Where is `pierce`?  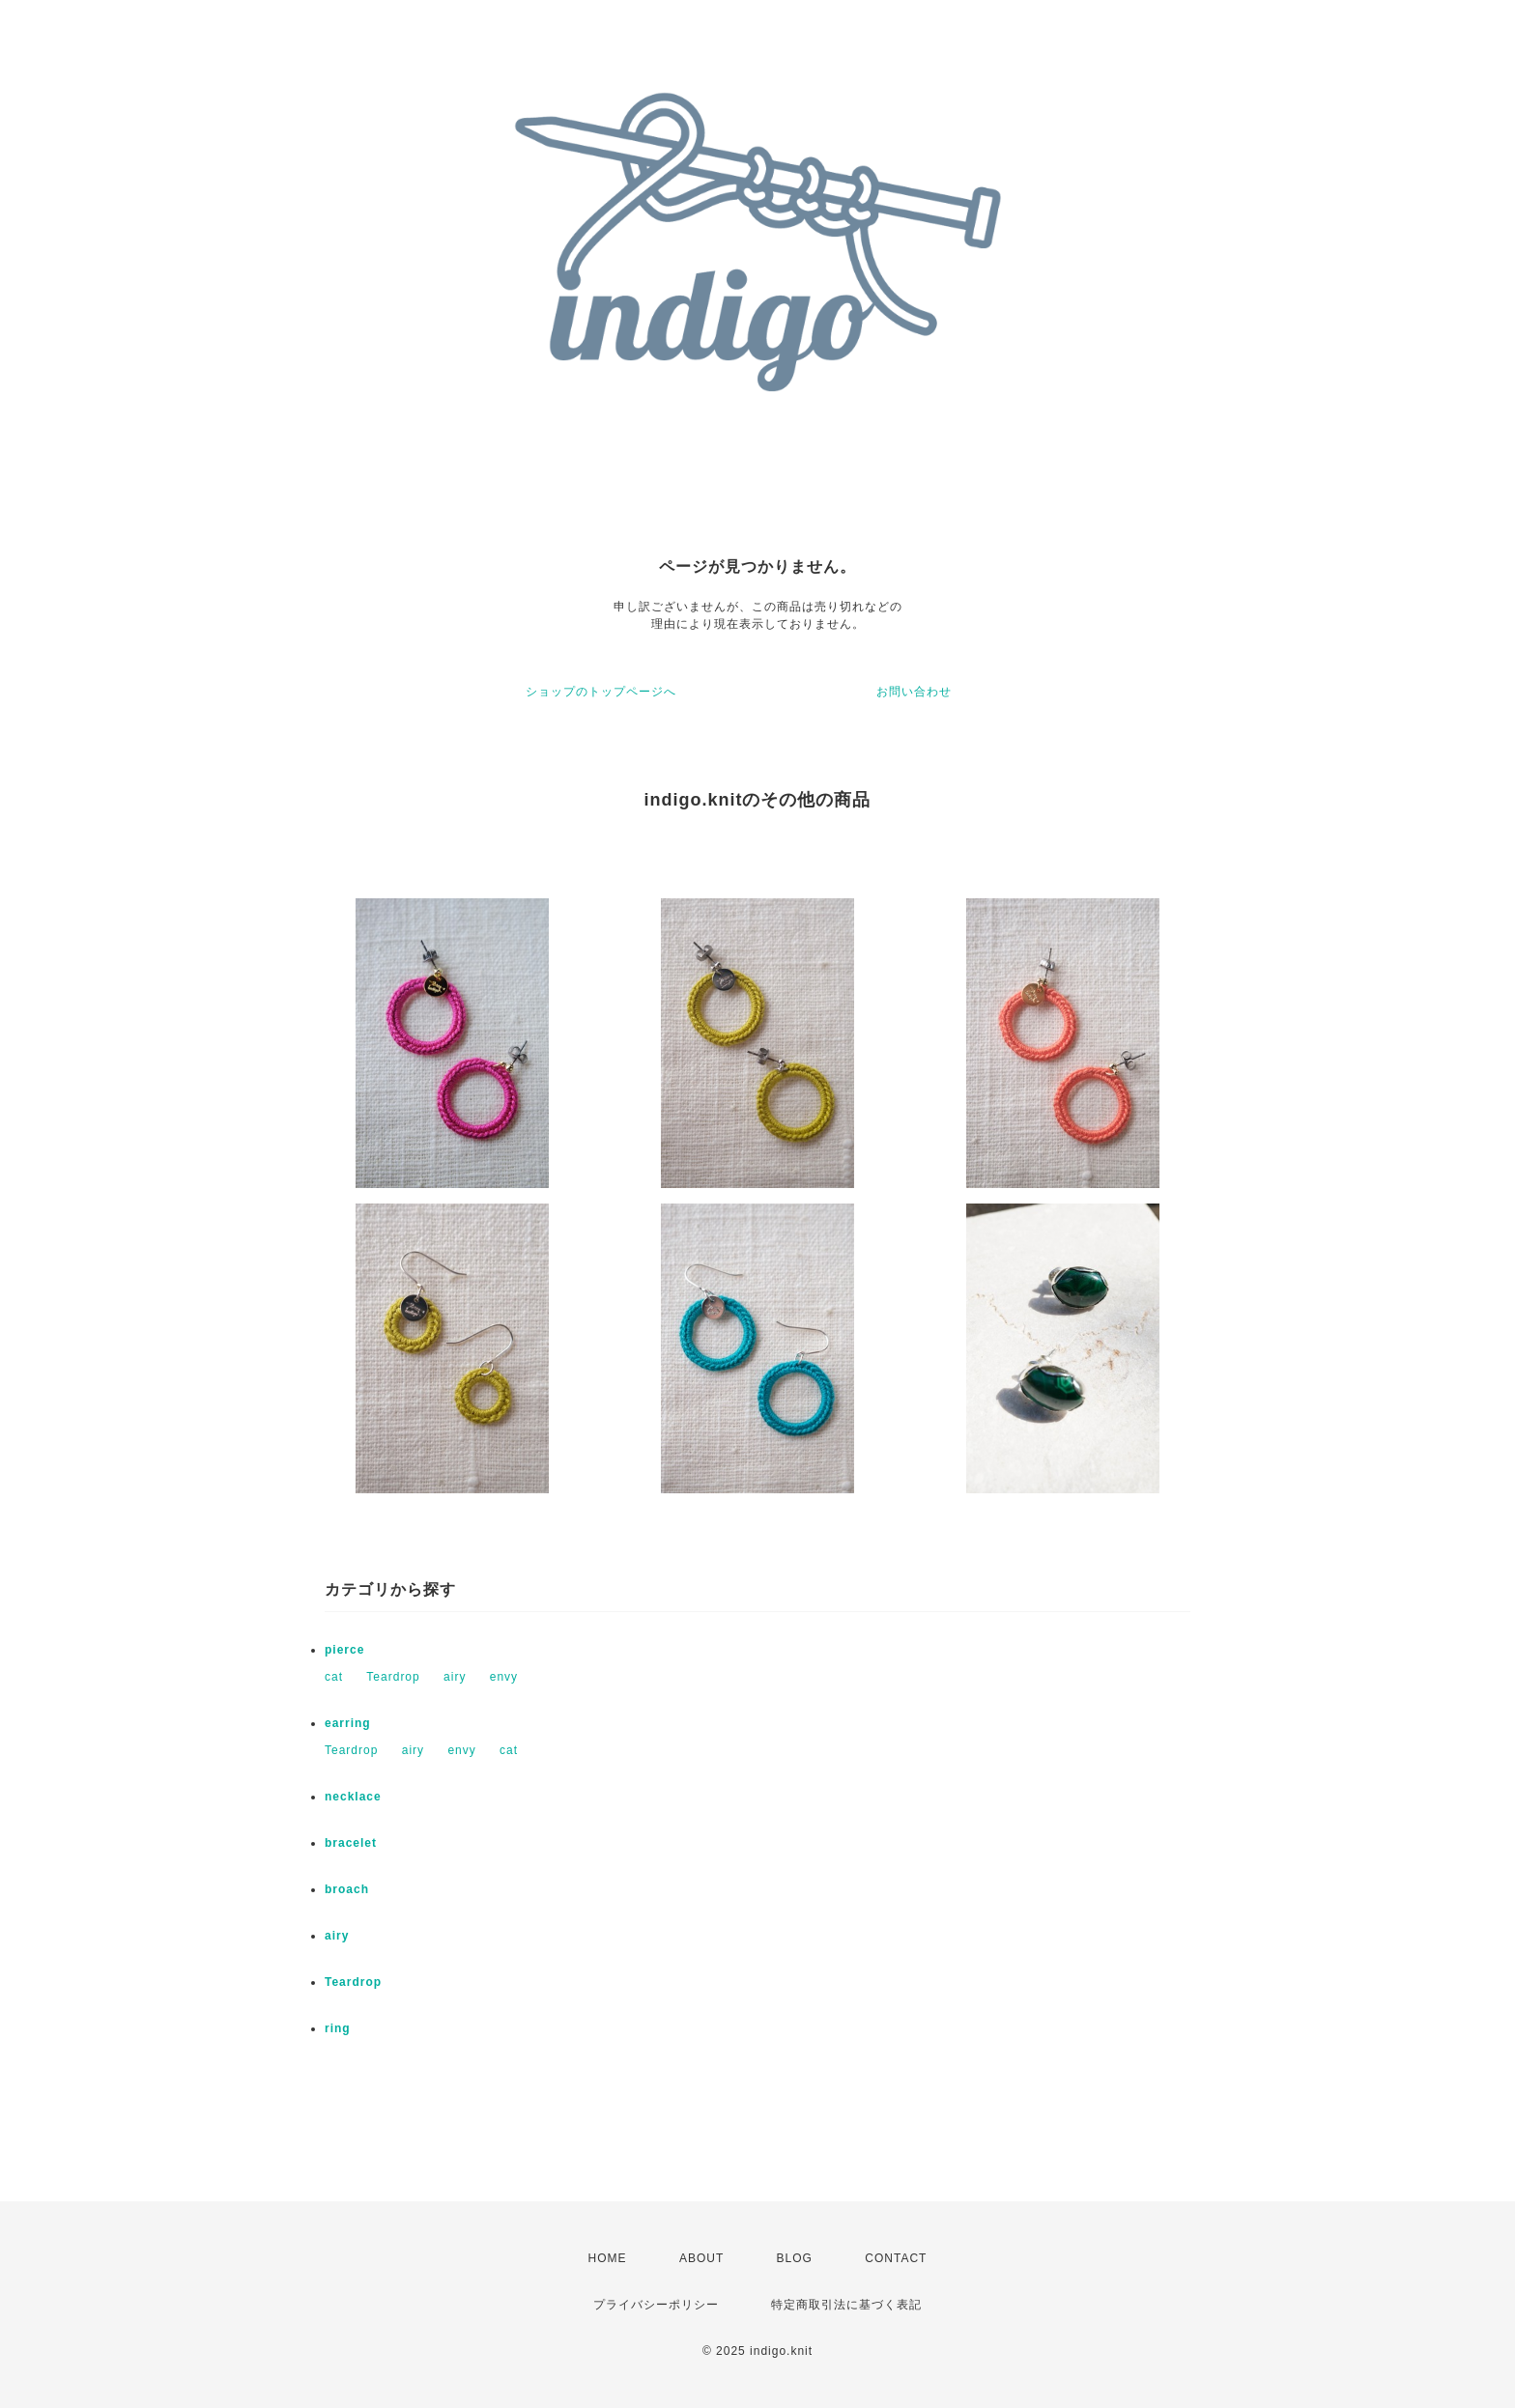
pierce is located at coordinates (344, 1650).